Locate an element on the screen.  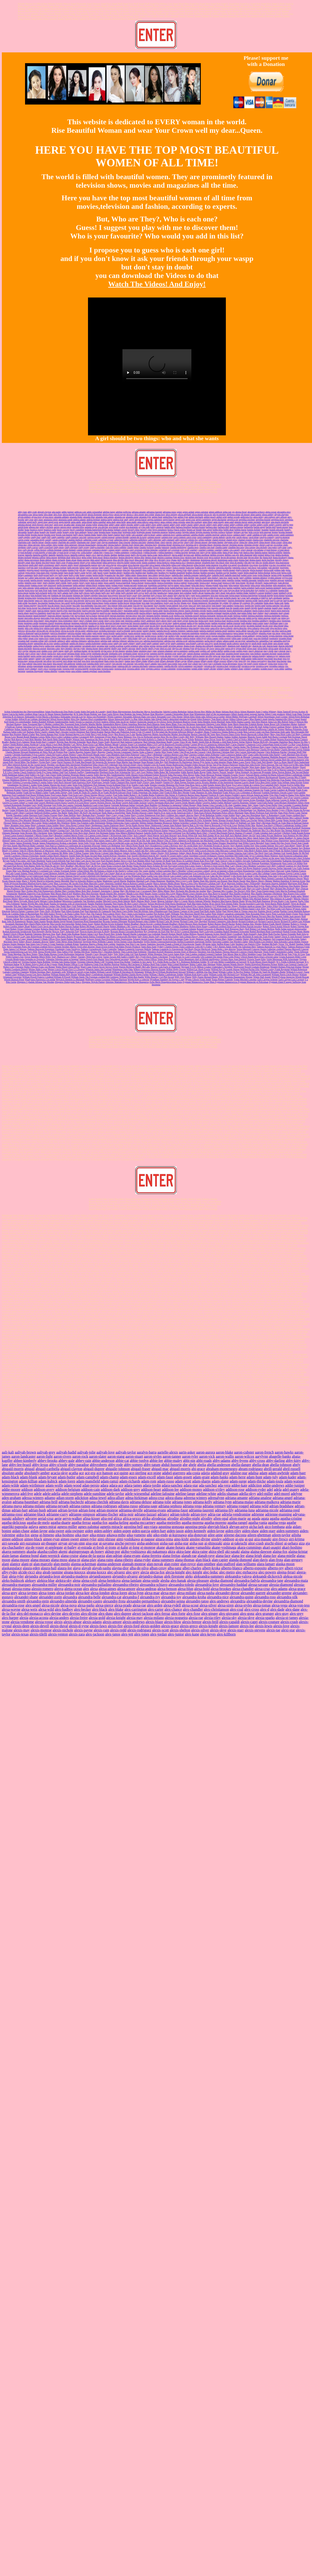
tanya-fox is located at coordinates (102, 658).